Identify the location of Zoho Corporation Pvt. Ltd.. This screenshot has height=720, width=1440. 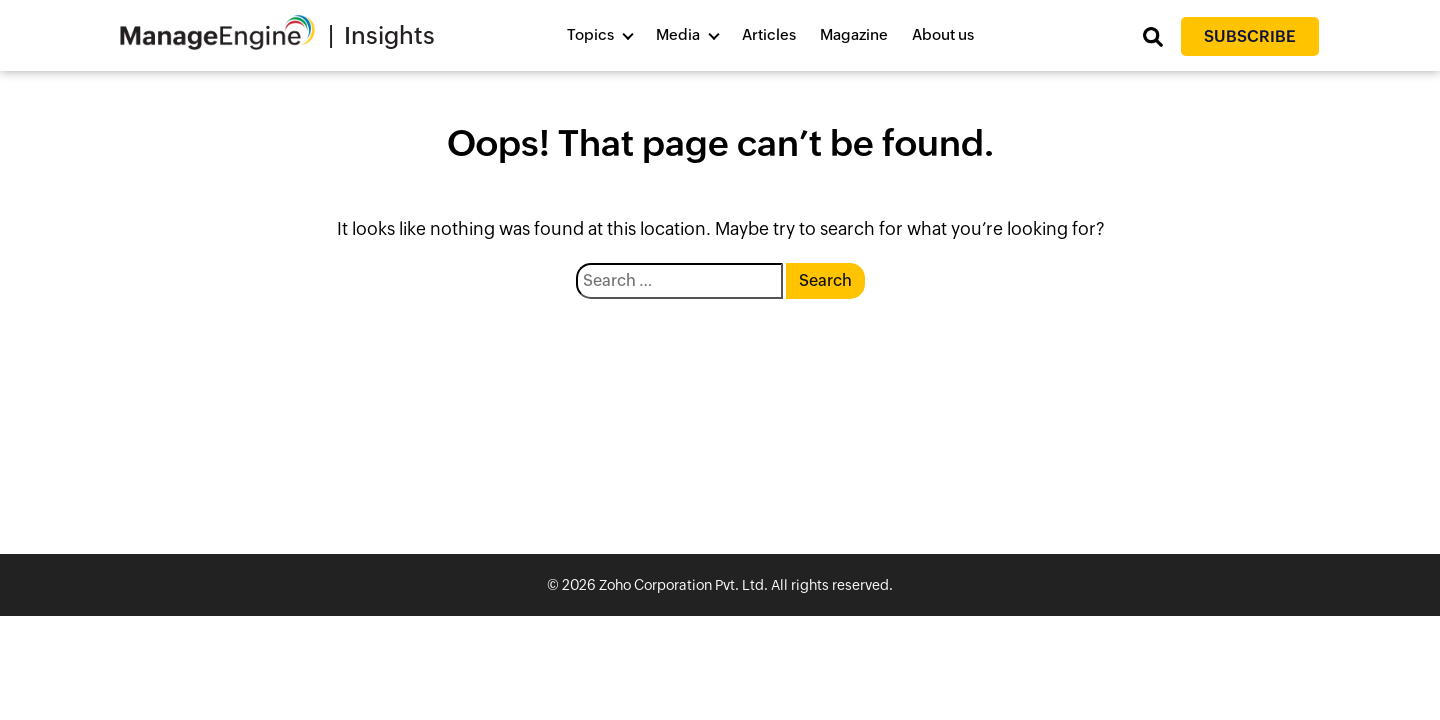
(683, 585).